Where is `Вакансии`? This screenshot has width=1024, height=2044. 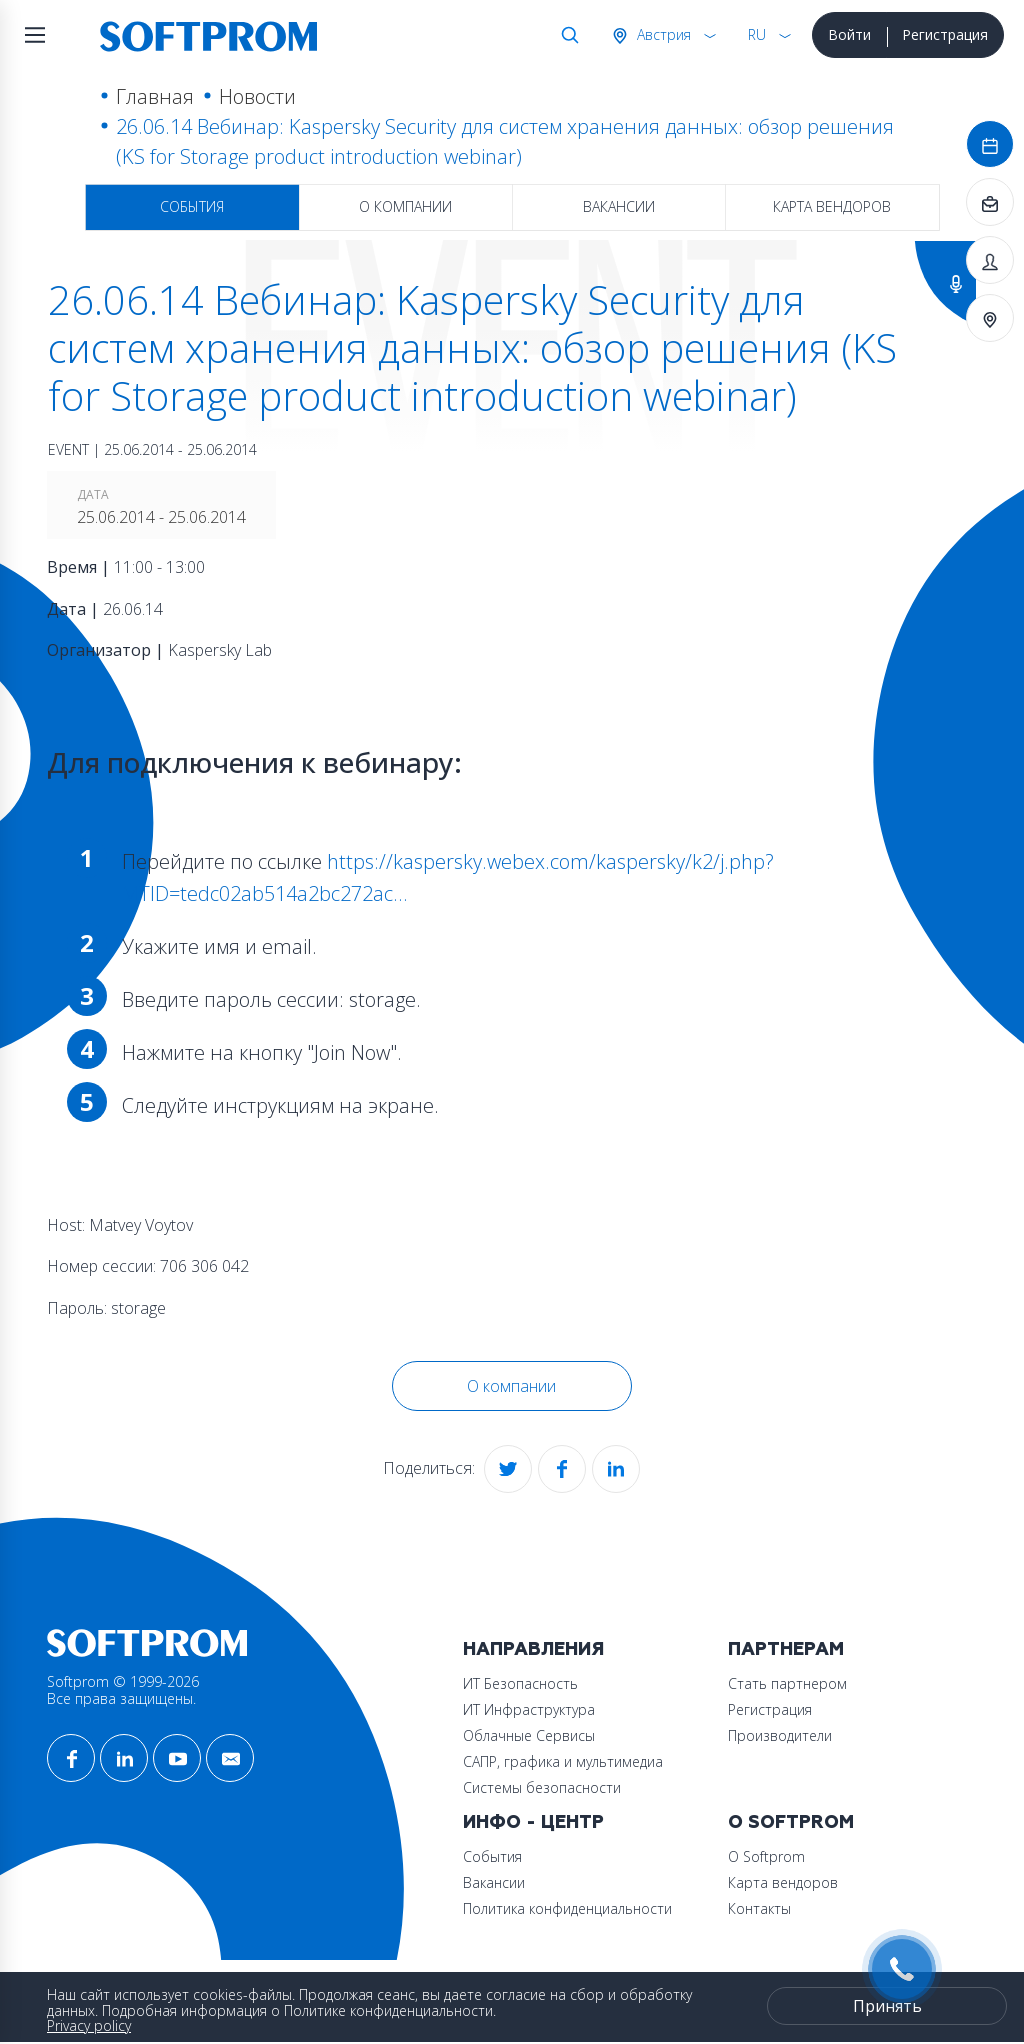 Вакансии is located at coordinates (619, 206).